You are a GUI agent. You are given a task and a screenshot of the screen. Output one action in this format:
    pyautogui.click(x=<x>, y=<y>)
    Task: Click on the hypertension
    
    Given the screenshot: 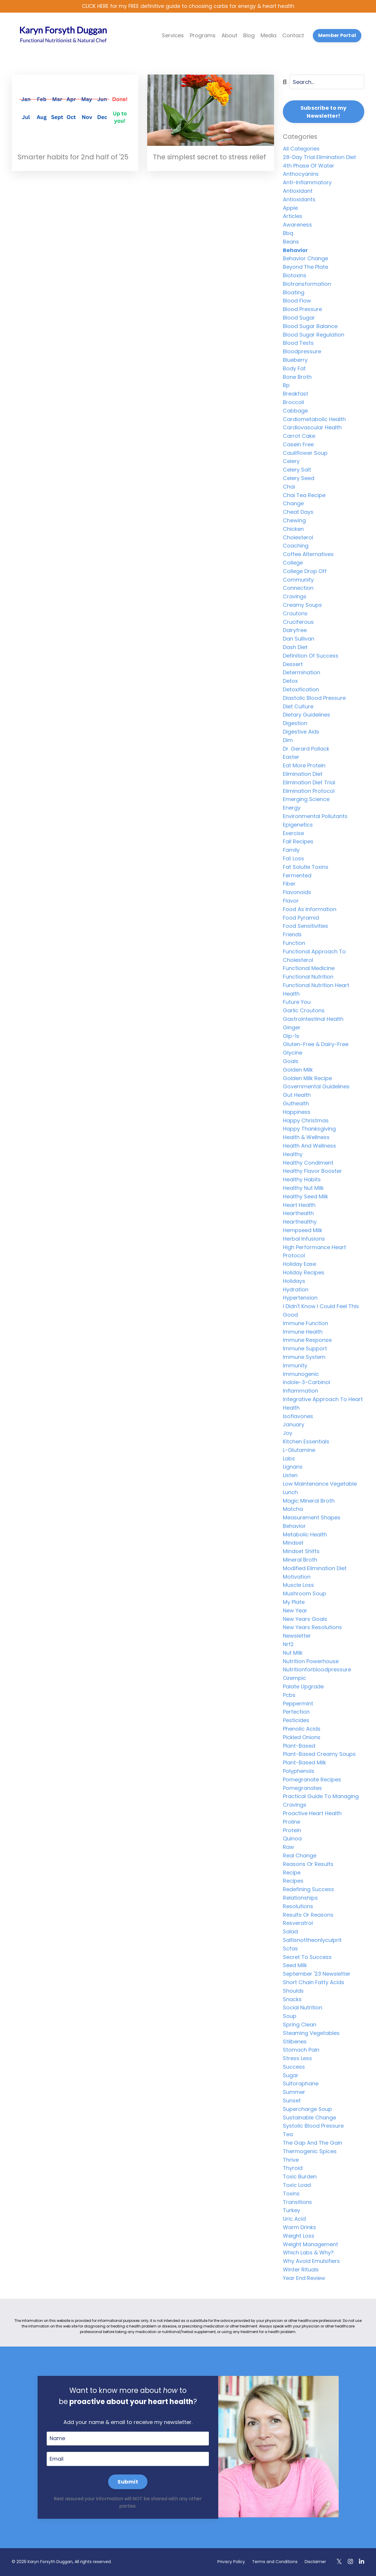 What is the action you would take?
    pyautogui.click(x=300, y=1298)
    